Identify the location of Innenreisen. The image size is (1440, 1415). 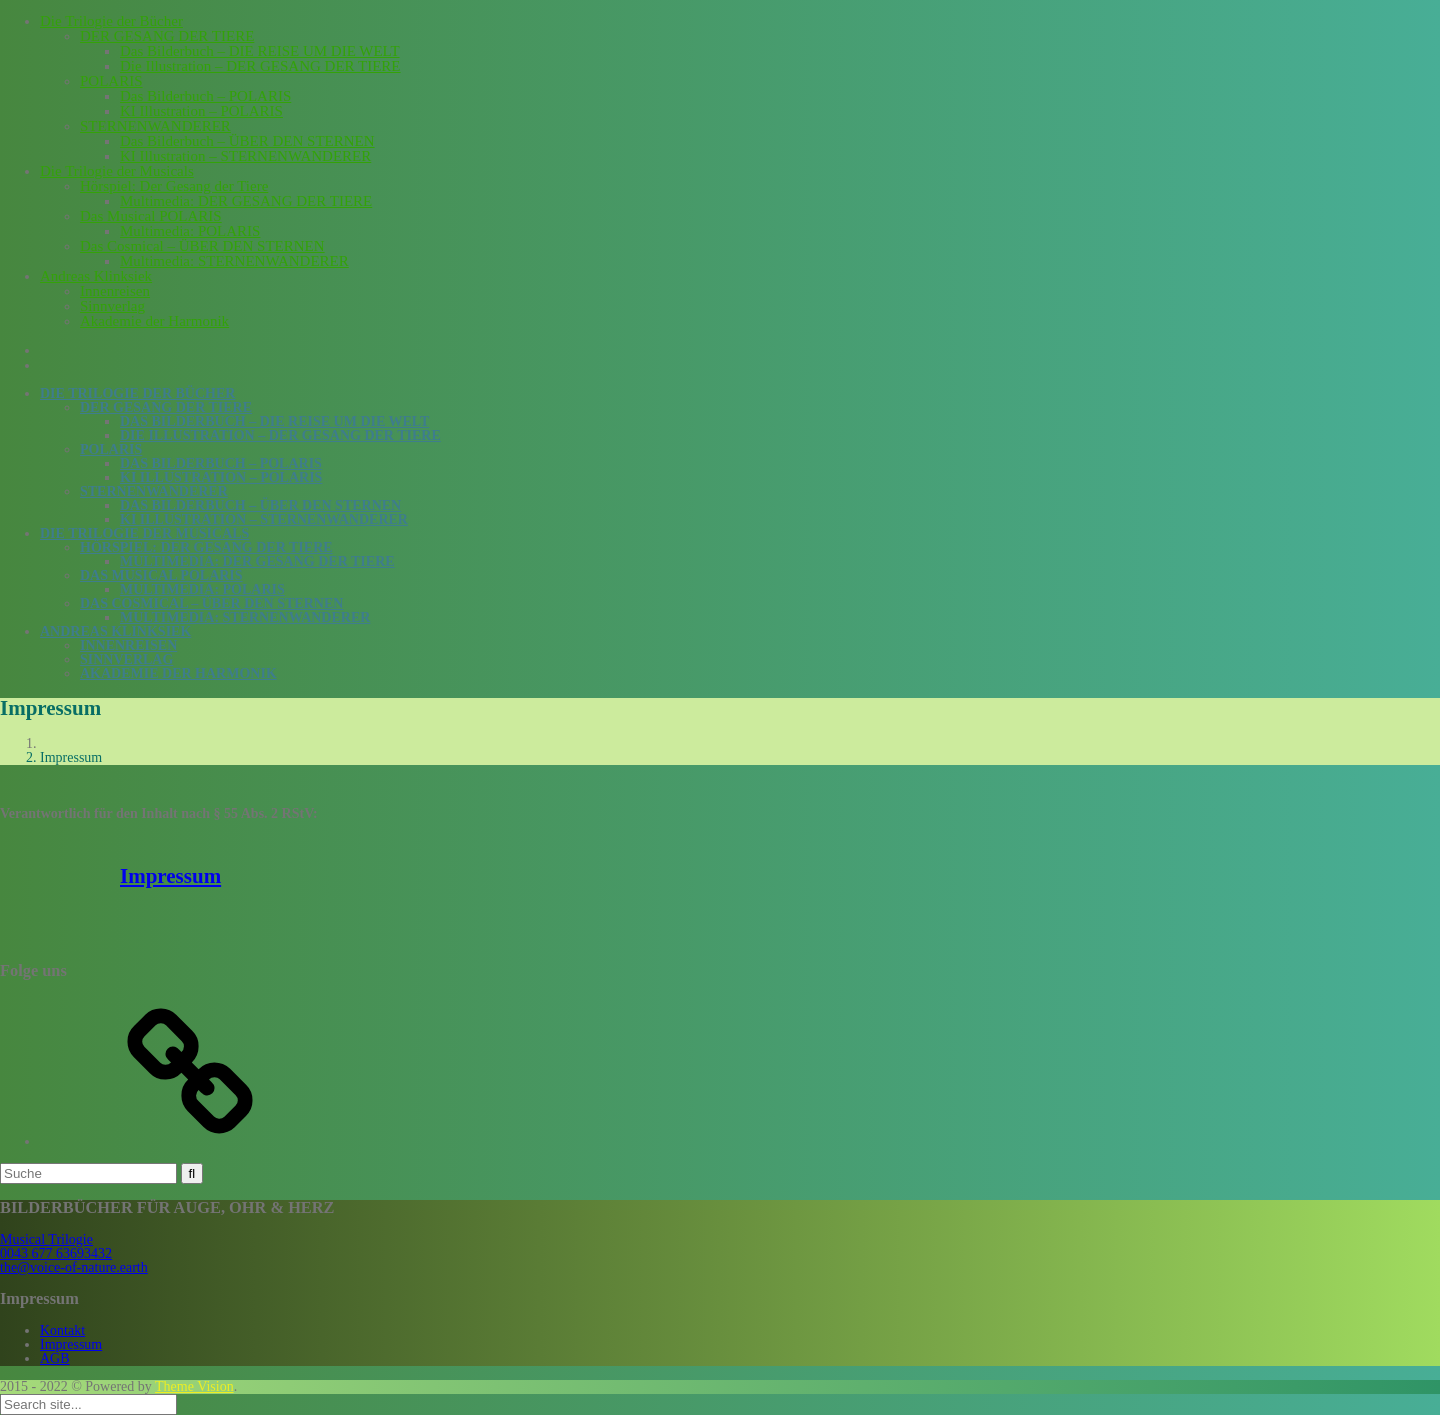
(115, 291).